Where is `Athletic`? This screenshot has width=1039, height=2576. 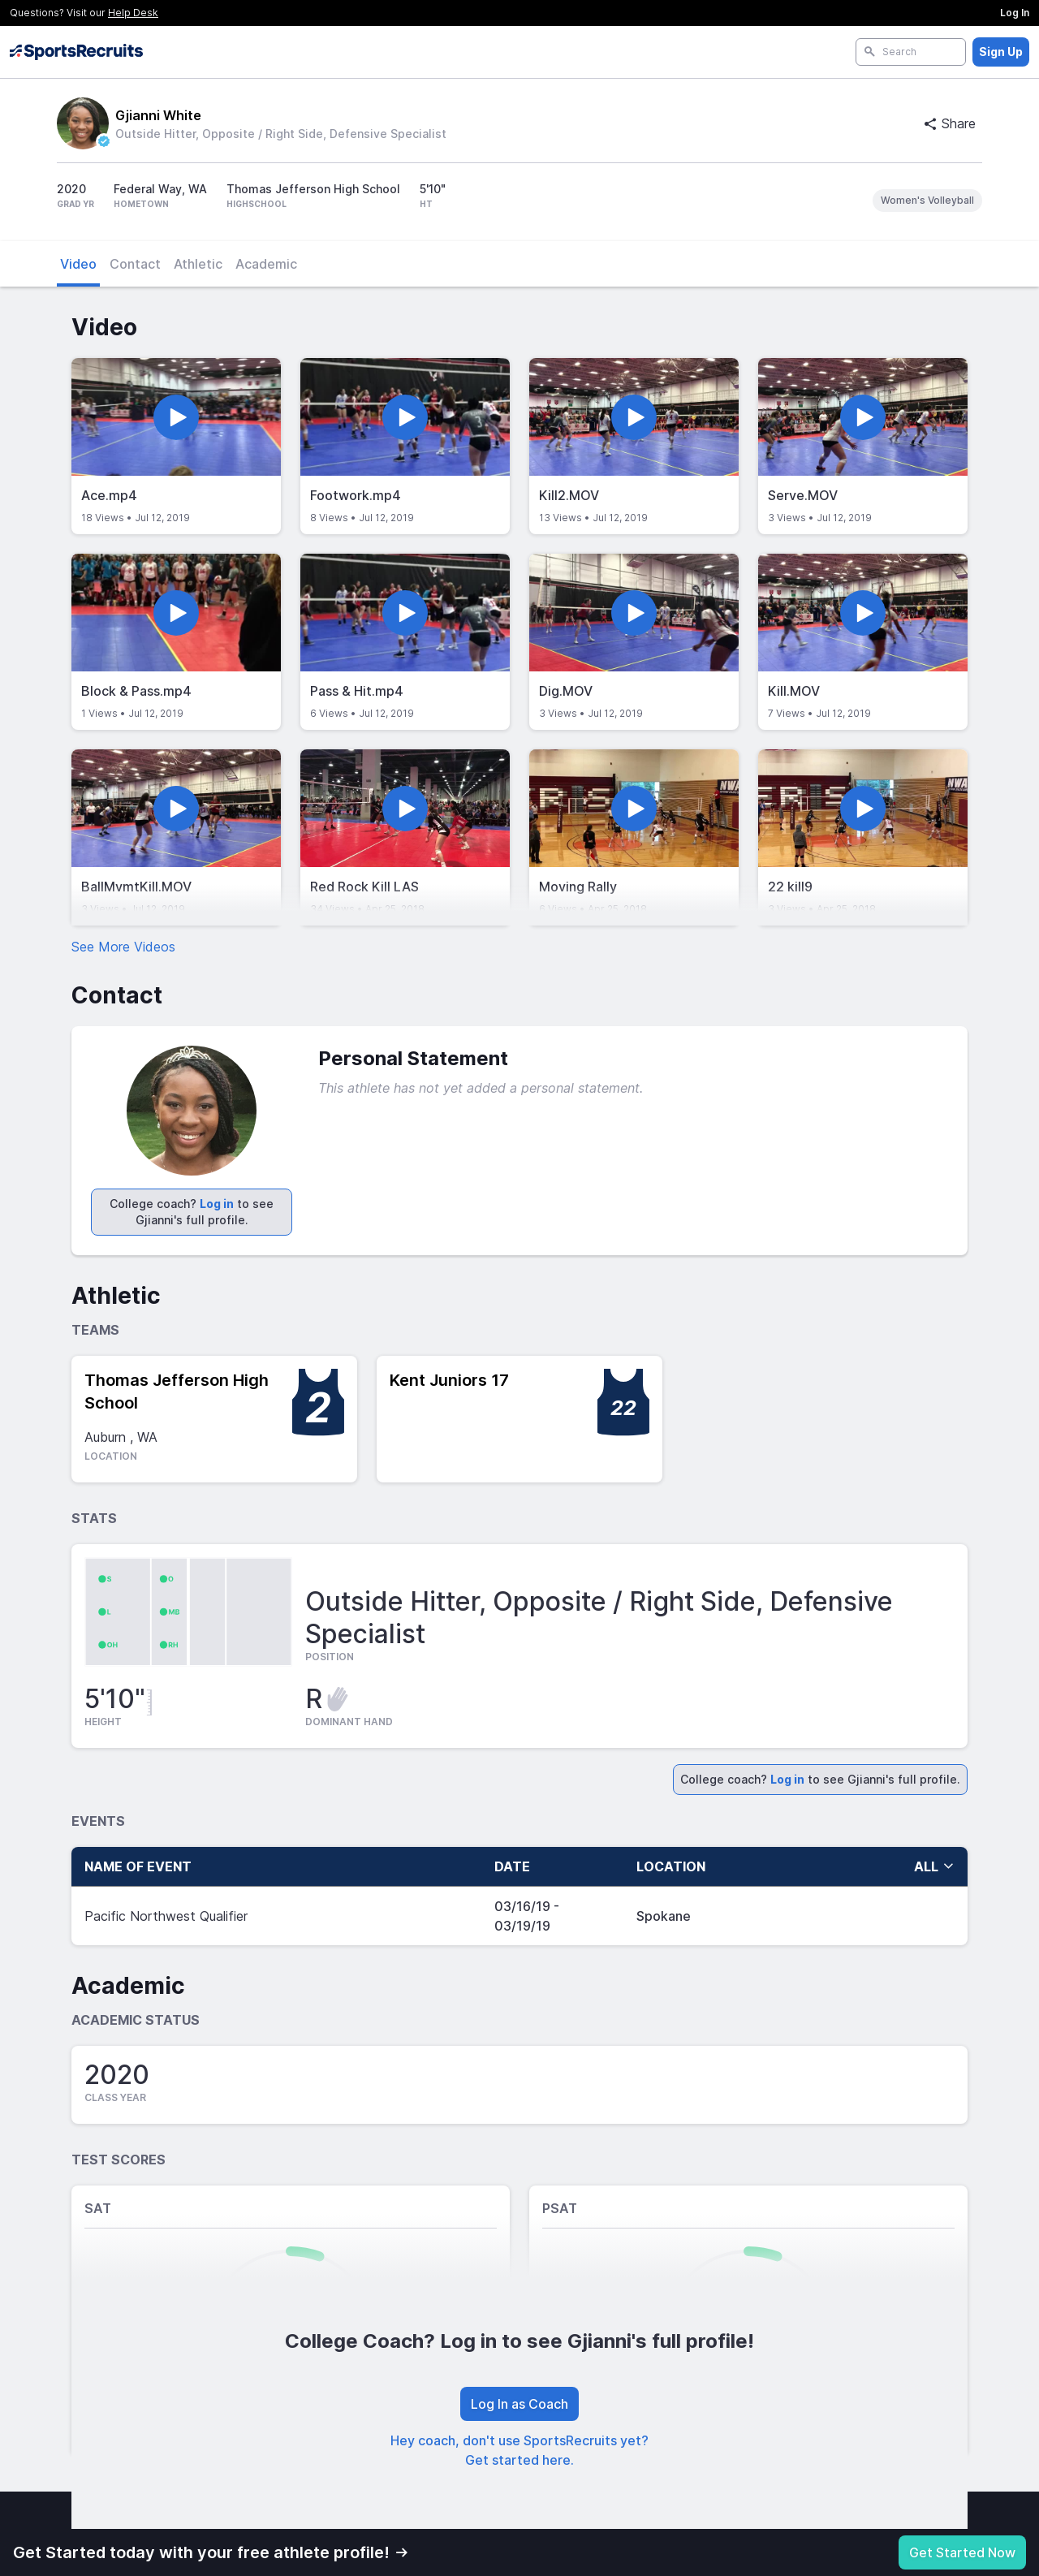
Athletic is located at coordinates (198, 264).